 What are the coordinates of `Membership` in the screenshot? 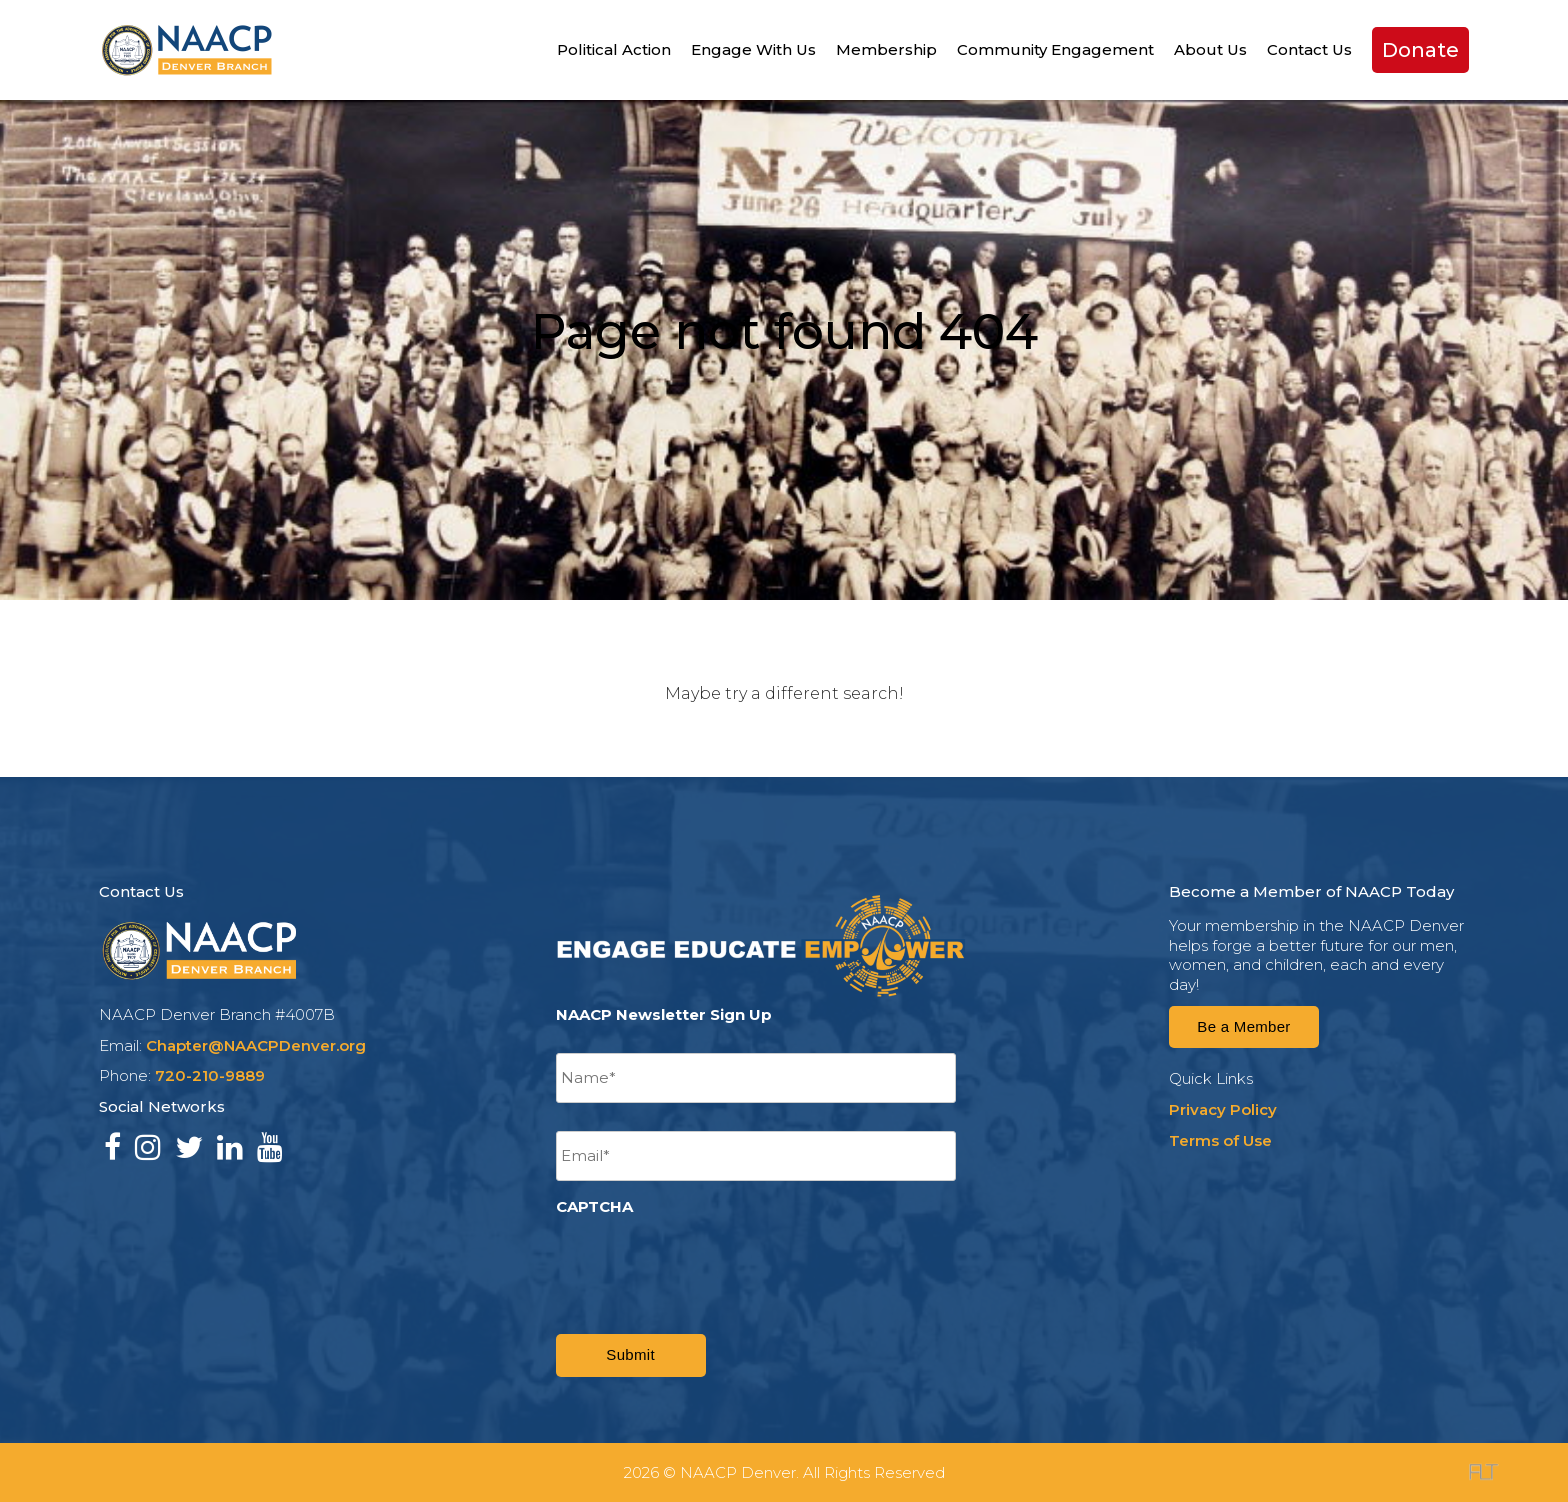 It's located at (886, 49).